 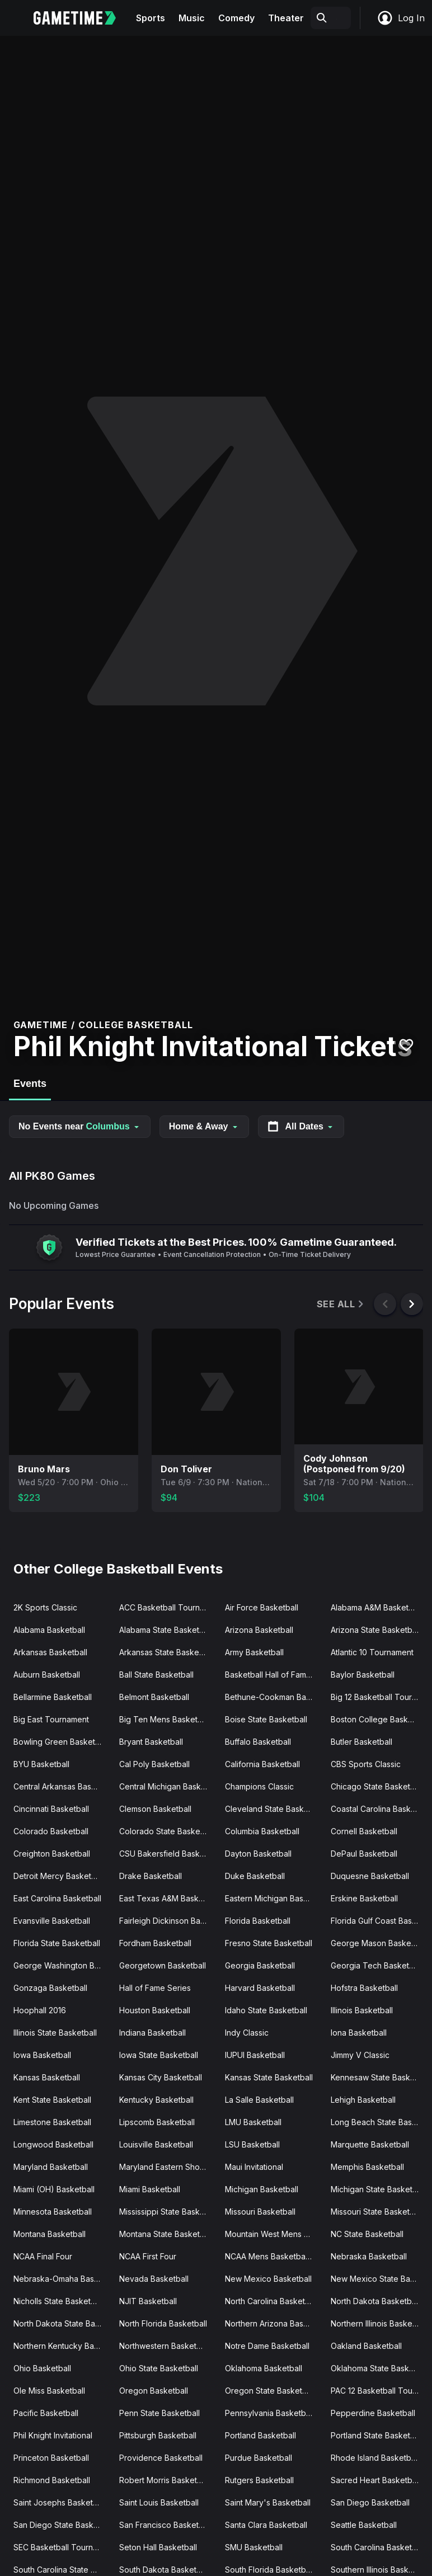 What do you see at coordinates (258, 2457) in the screenshot?
I see `Purdue Basketball` at bounding box center [258, 2457].